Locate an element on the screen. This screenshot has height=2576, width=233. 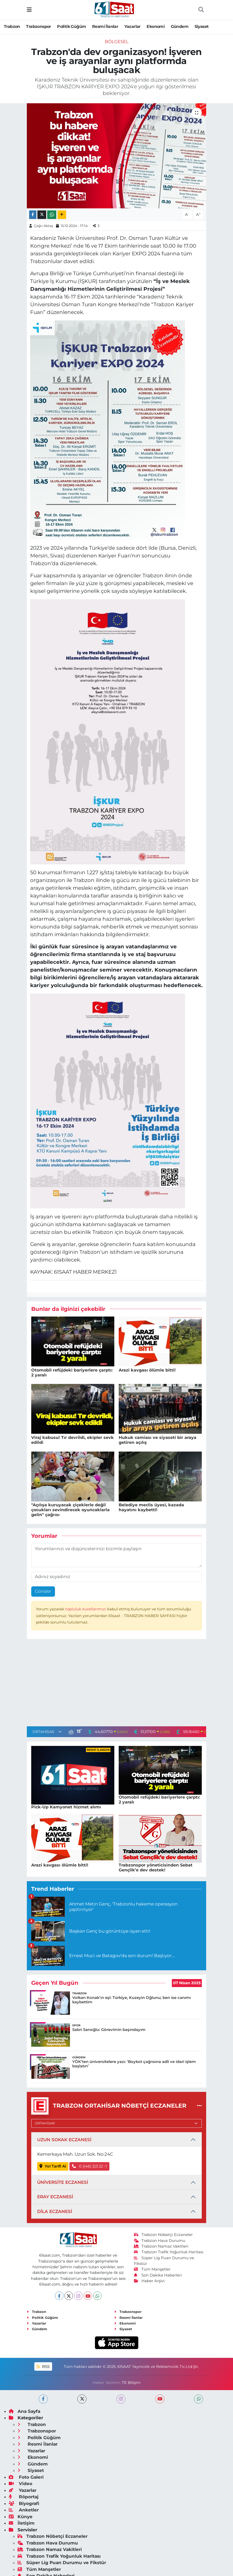
Trabzonspor is located at coordinates (38, 26).